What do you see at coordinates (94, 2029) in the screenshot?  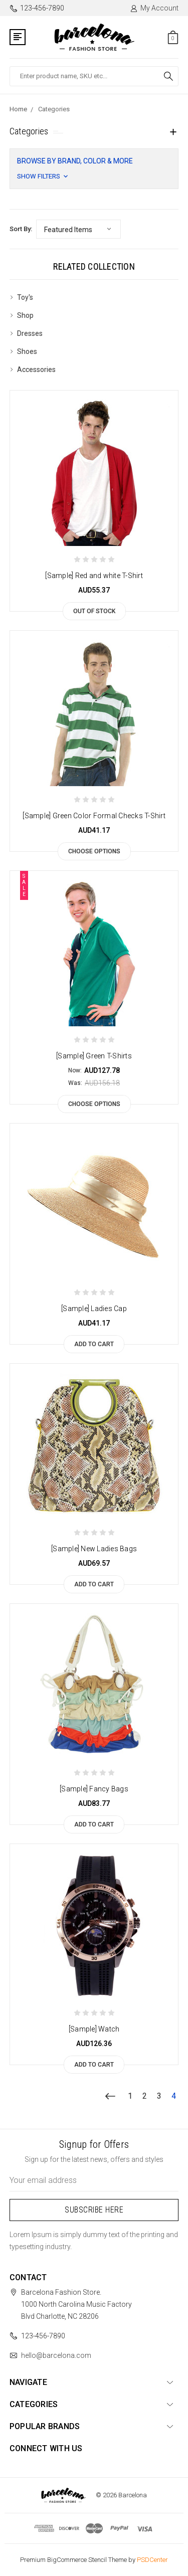 I see `[Sample] Watch` at bounding box center [94, 2029].